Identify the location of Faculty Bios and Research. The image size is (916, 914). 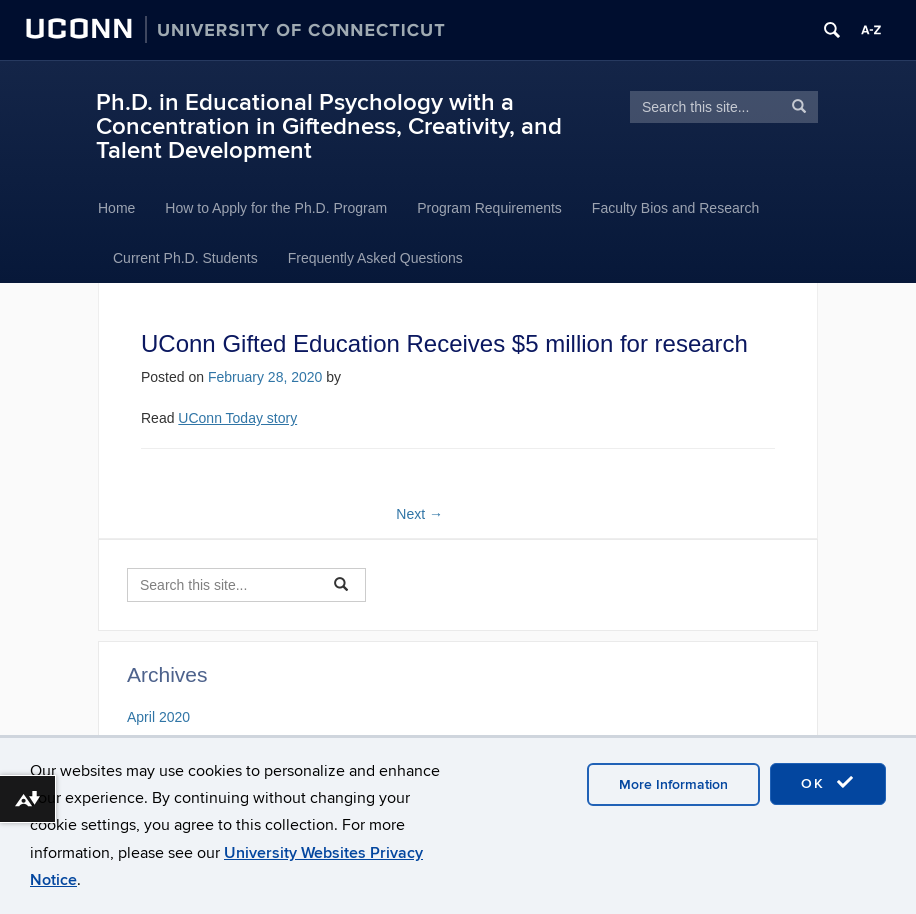
(675, 208).